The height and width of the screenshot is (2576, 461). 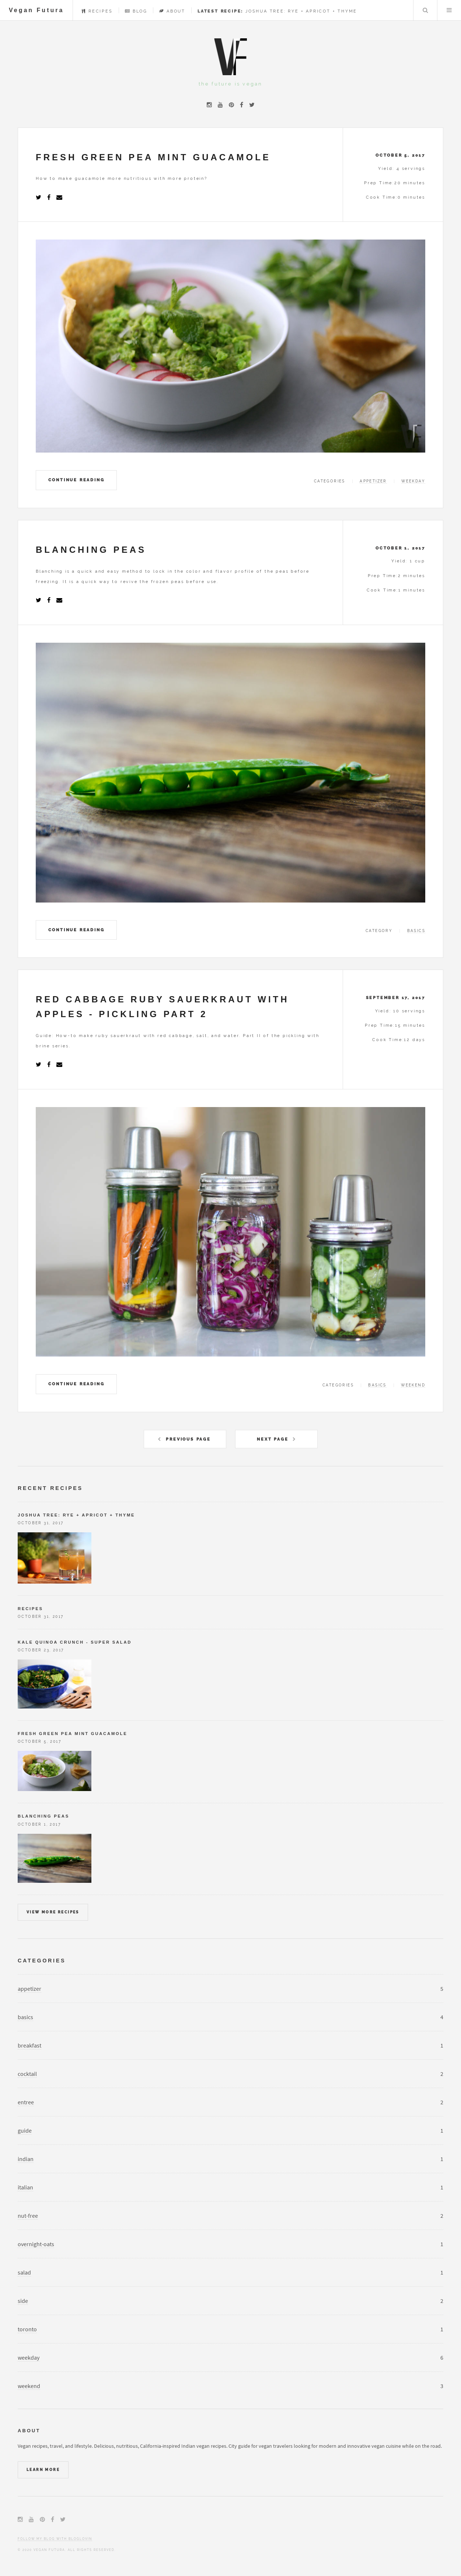 What do you see at coordinates (36, 10) in the screenshot?
I see `Vegan Futura` at bounding box center [36, 10].